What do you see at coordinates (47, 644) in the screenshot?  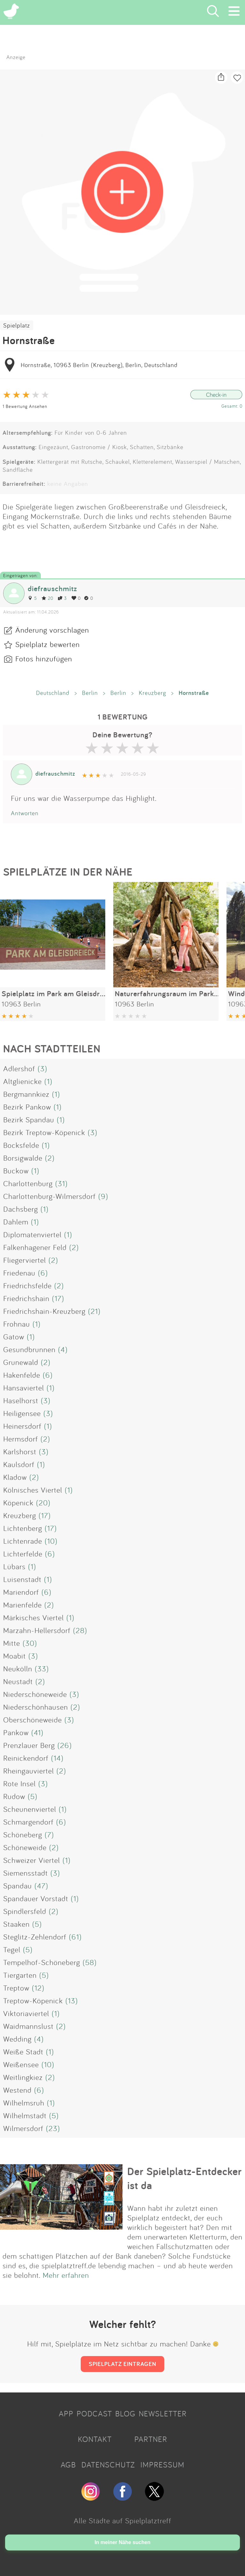 I see `Spielplatz bewerten` at bounding box center [47, 644].